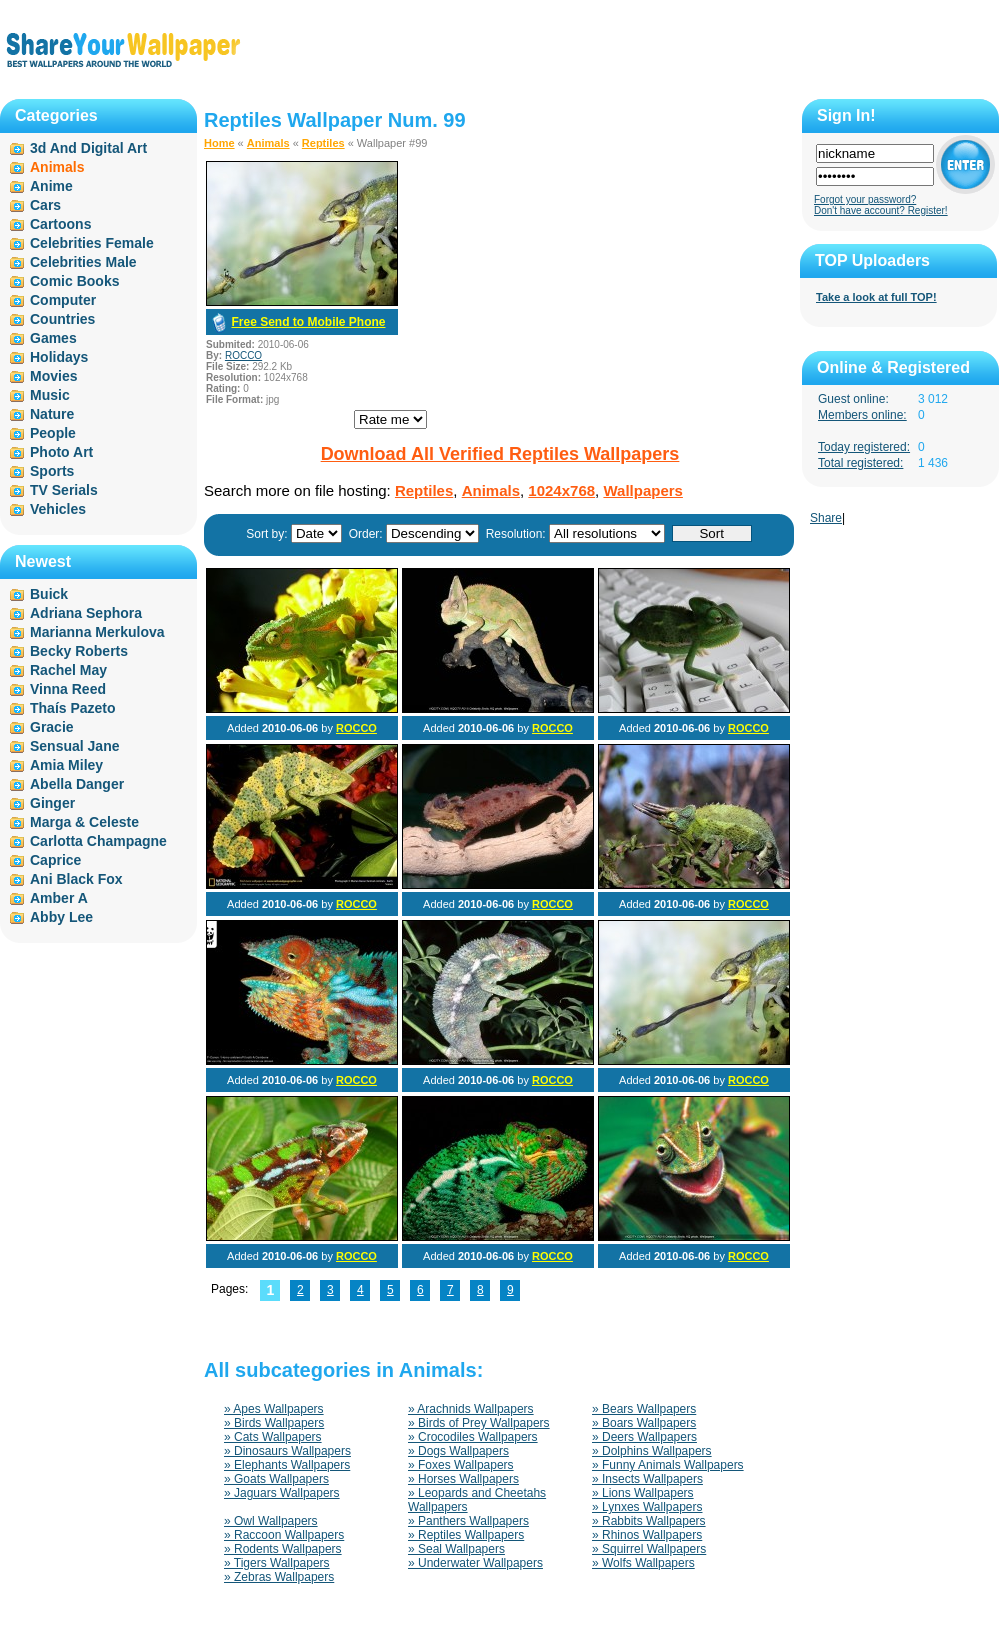  I want to click on Anime, so click(51, 186).